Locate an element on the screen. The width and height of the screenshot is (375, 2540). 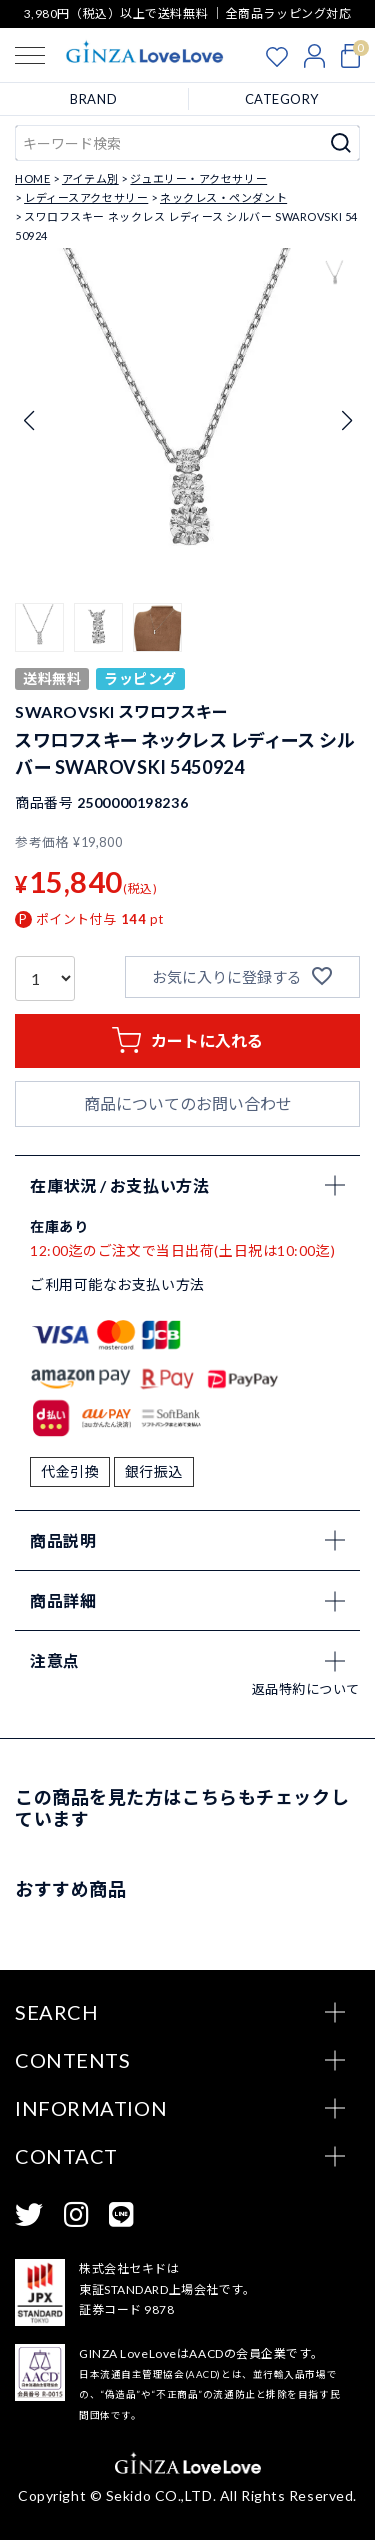
CATEGORY is located at coordinates (282, 99).